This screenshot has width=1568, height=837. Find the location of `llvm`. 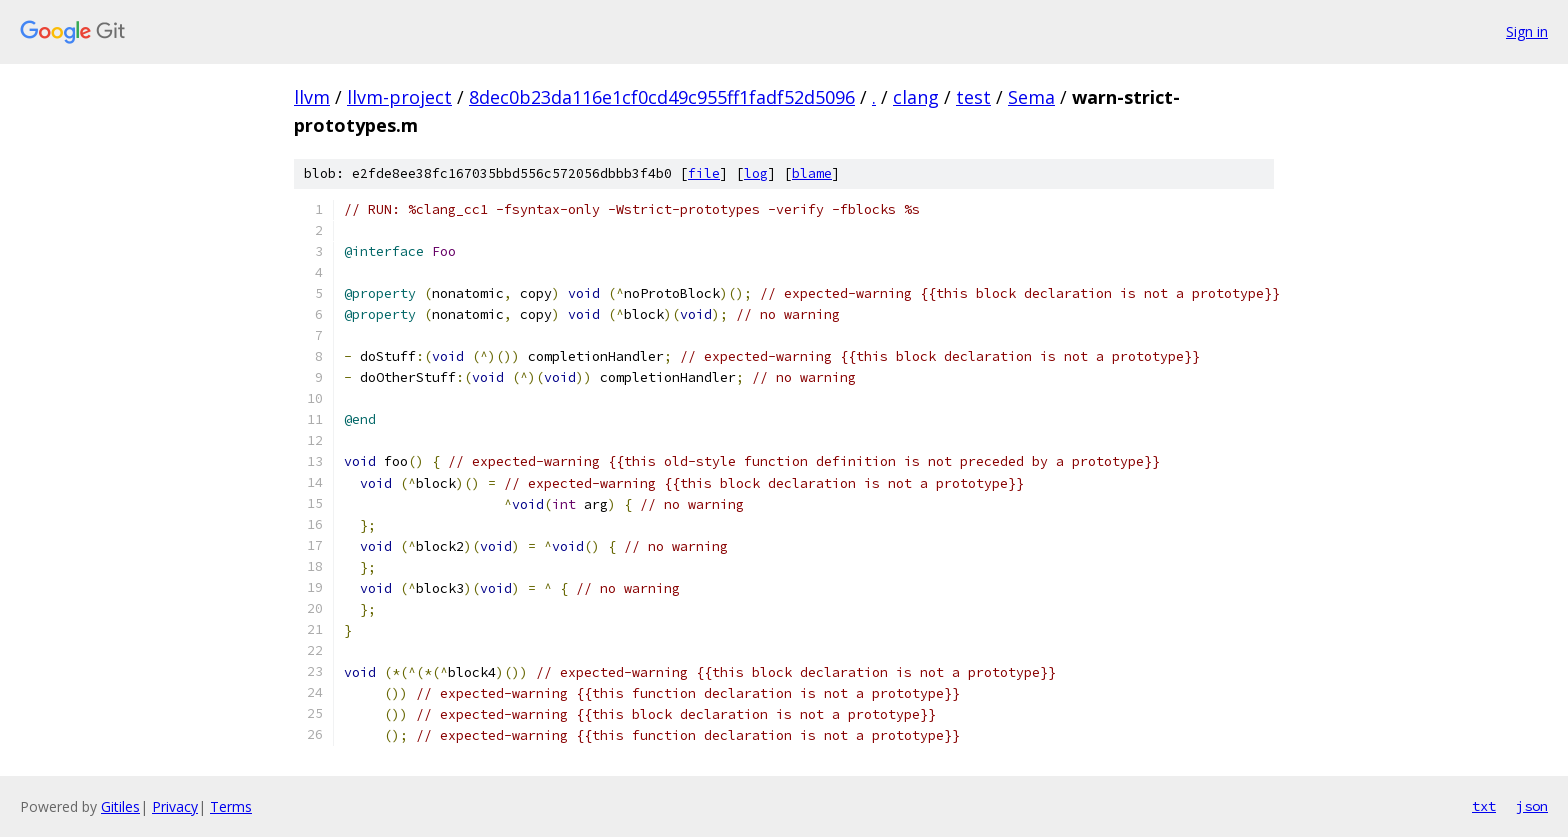

llvm is located at coordinates (312, 97).